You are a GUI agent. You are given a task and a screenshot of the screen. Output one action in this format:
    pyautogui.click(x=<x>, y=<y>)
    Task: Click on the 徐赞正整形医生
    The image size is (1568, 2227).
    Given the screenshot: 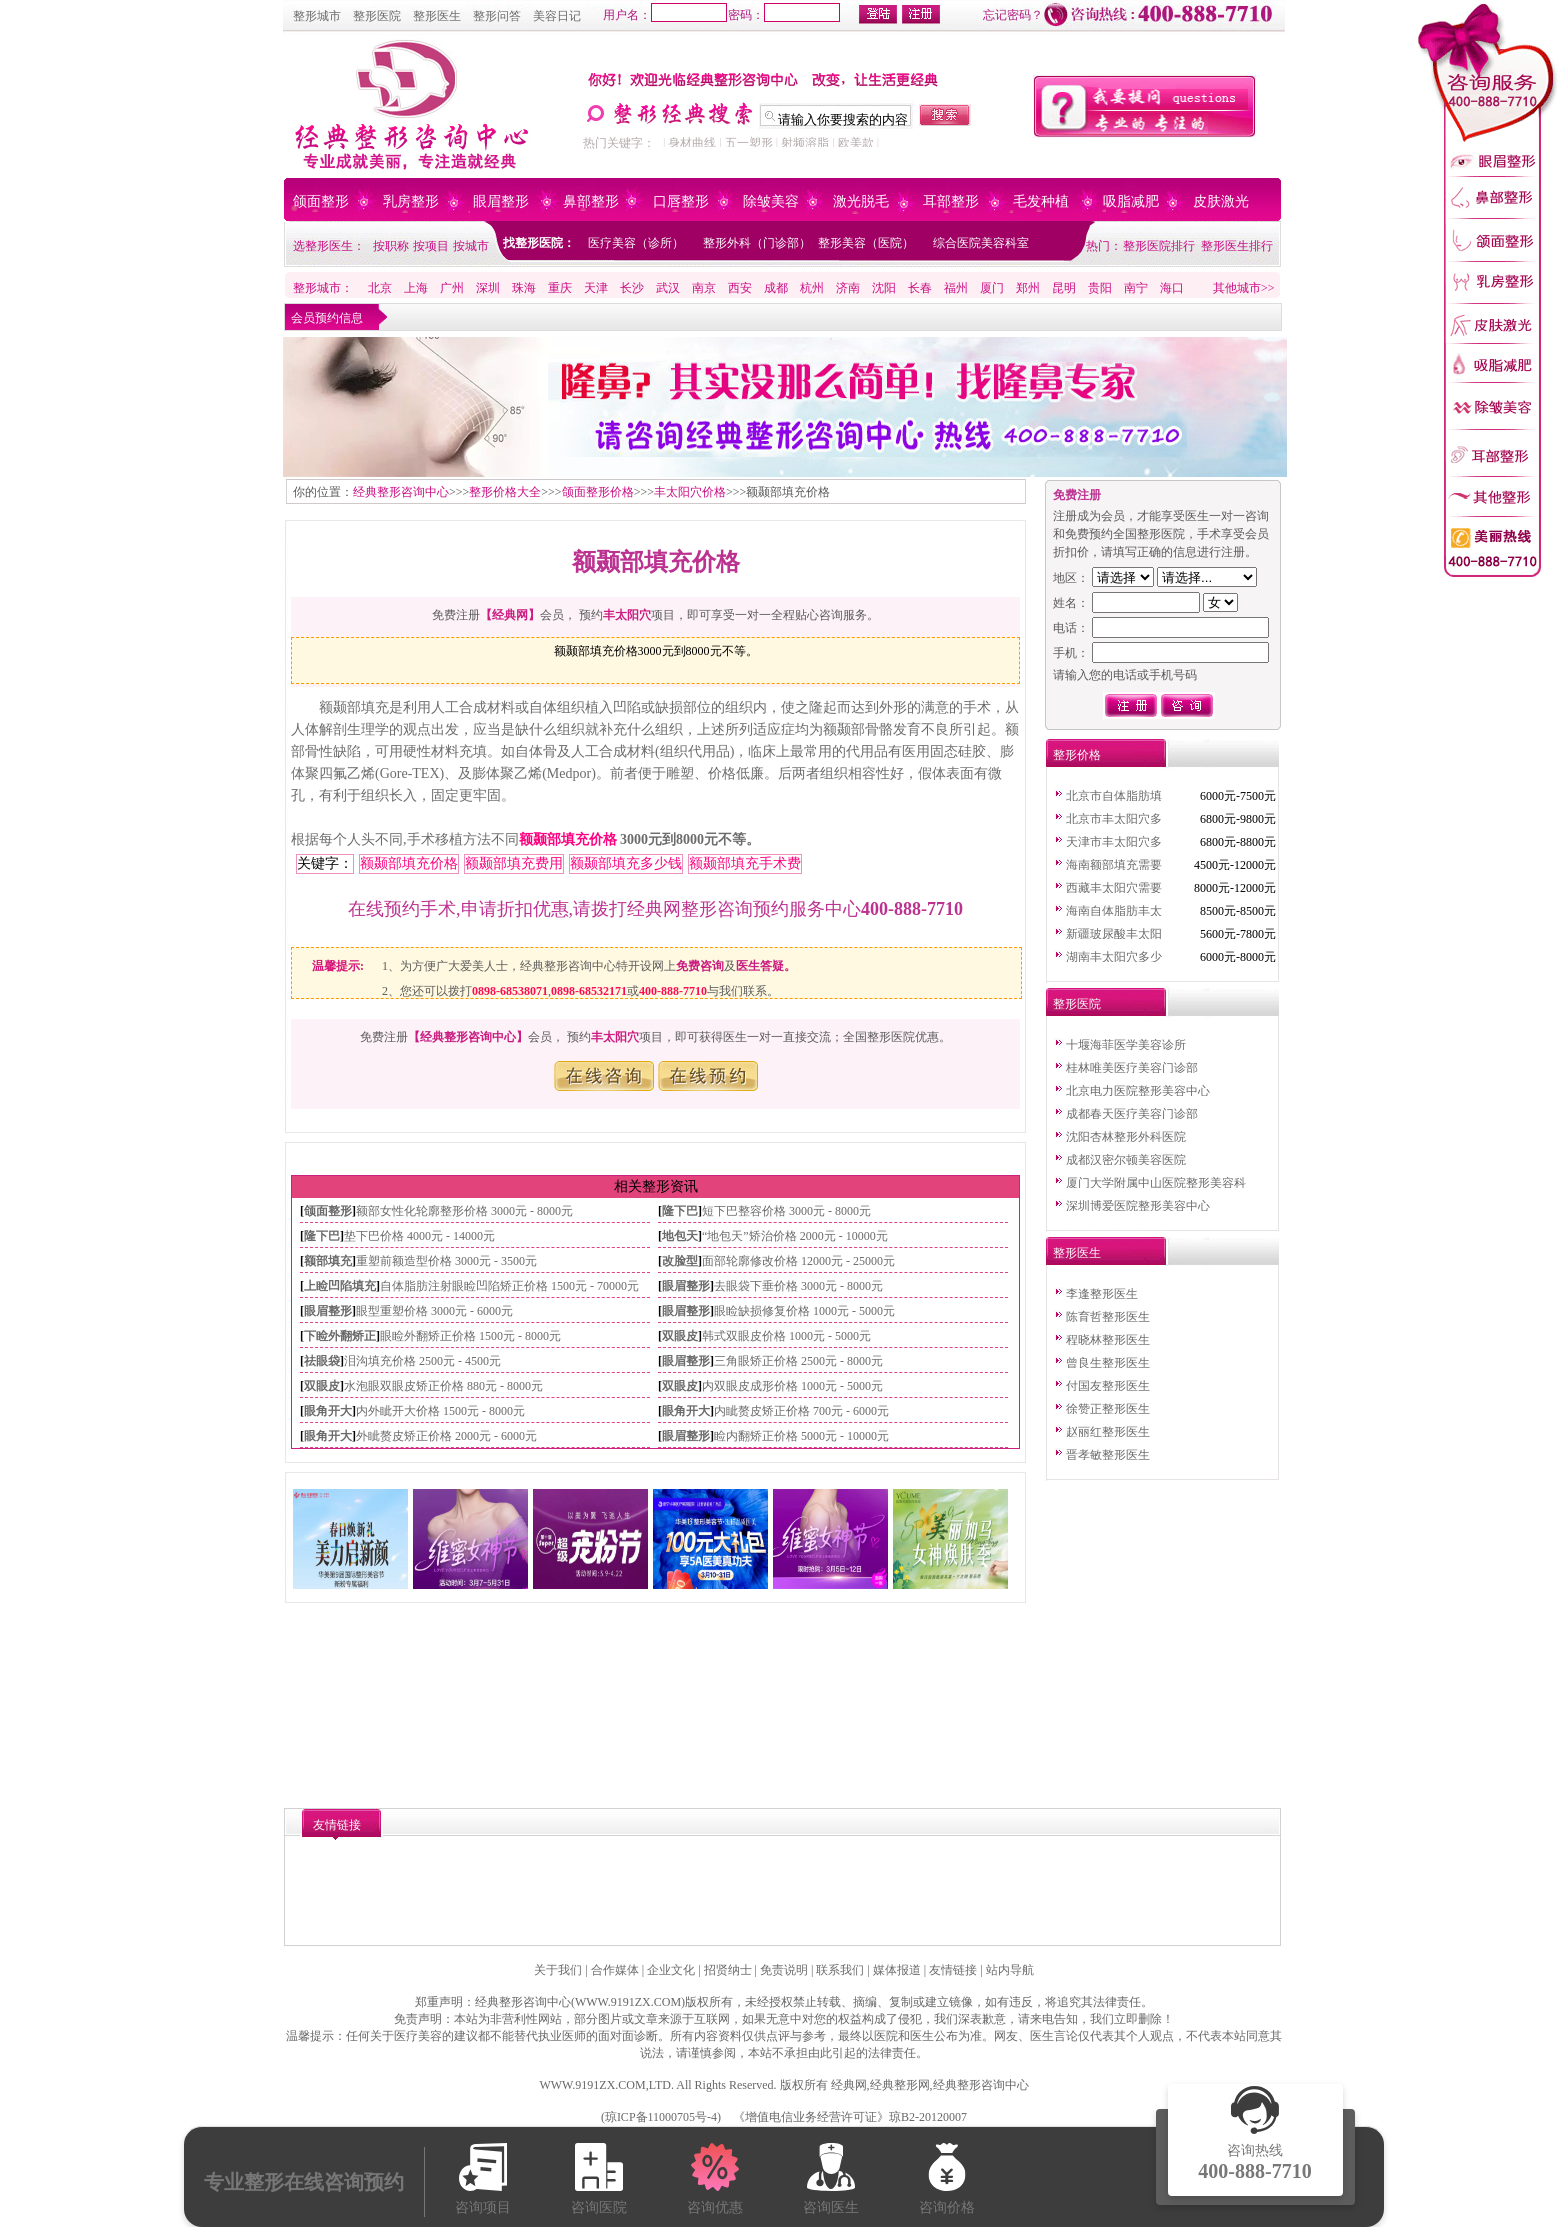 What is the action you would take?
    pyautogui.click(x=1108, y=1409)
    